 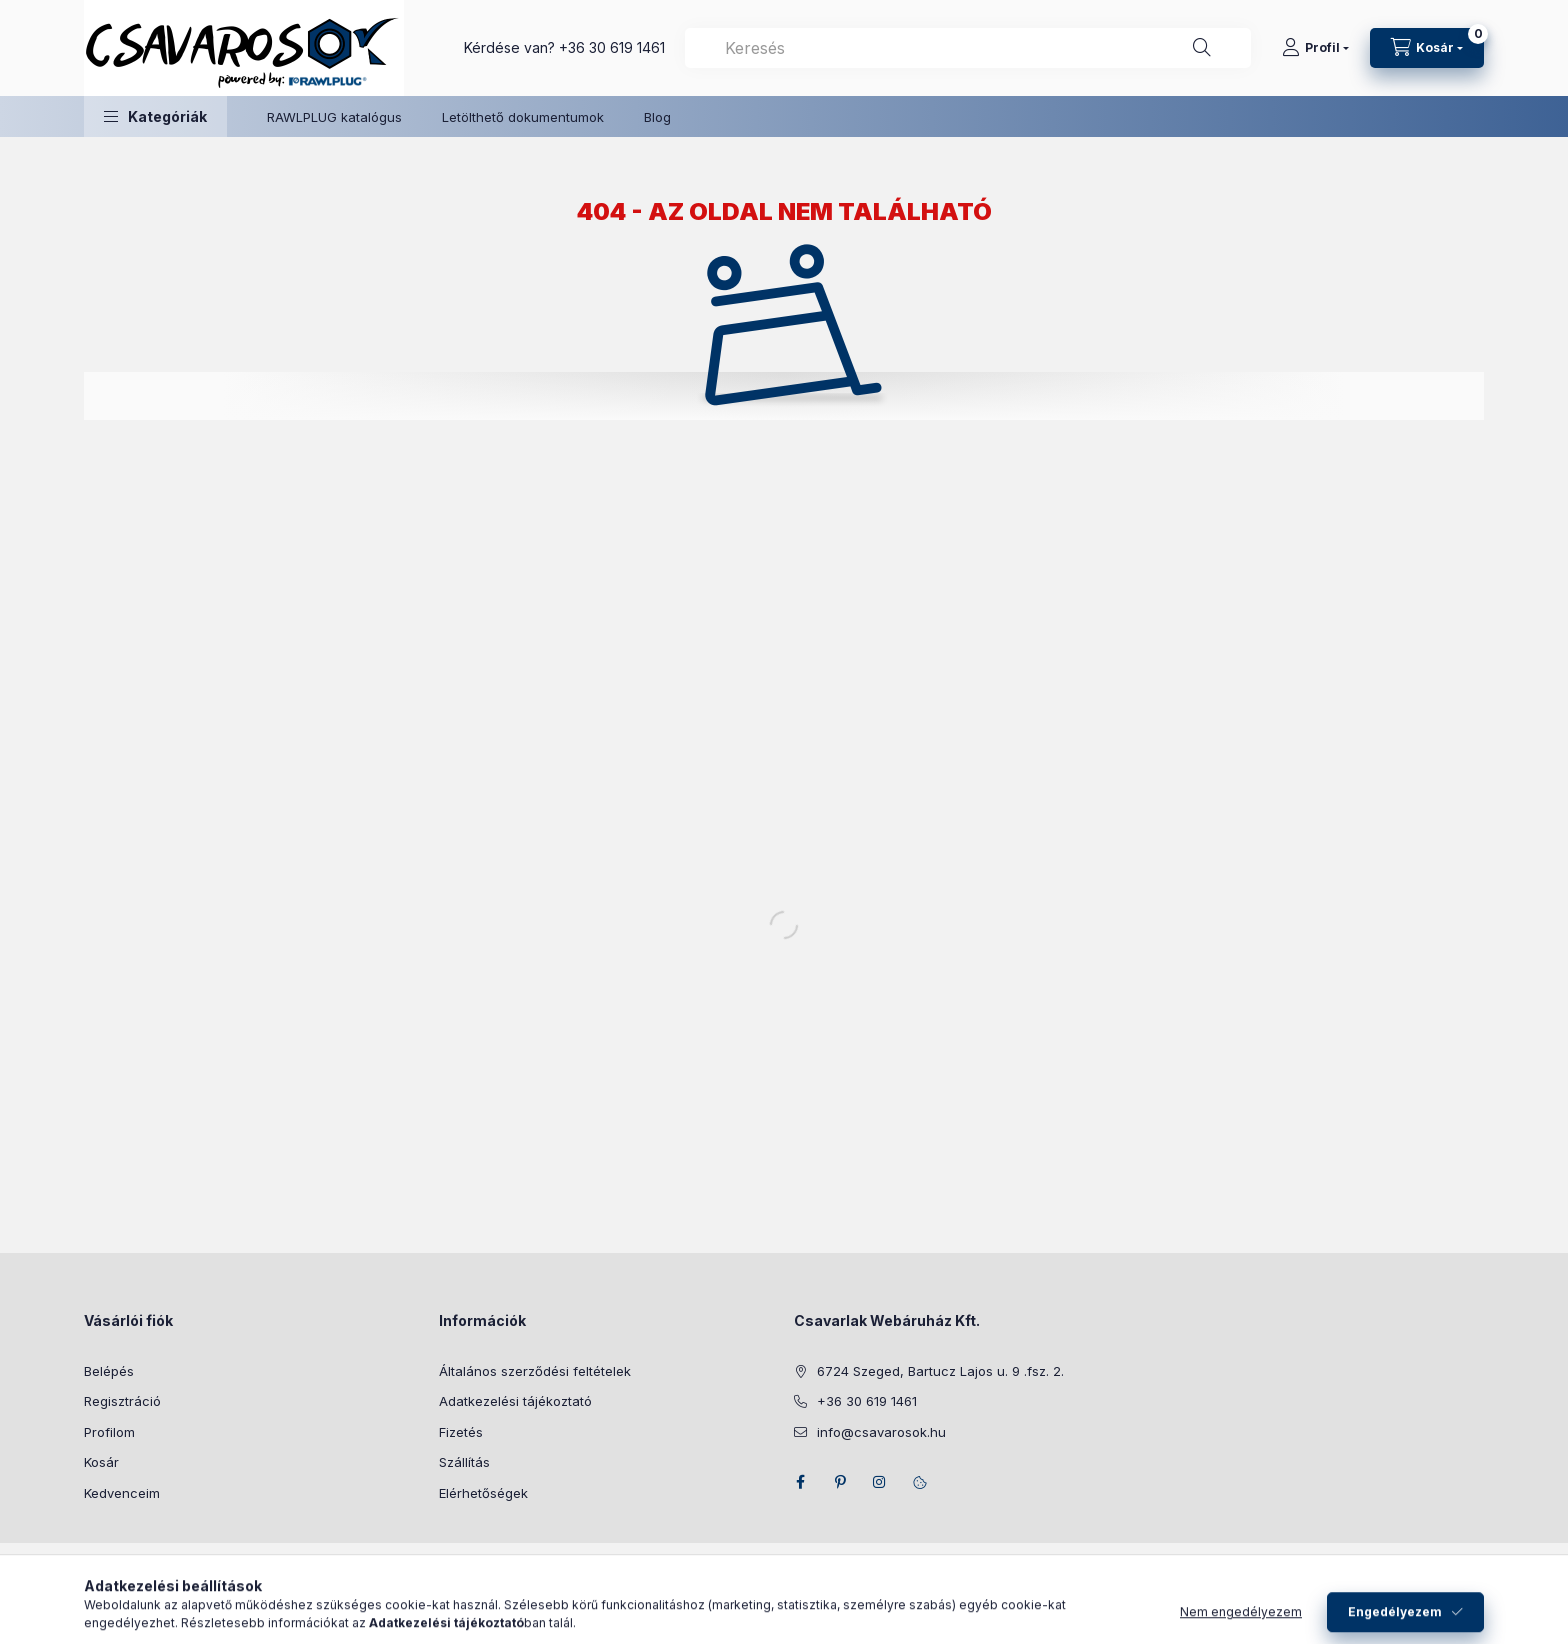 I want to click on RAWLPLUG katalógus, so click(x=334, y=117).